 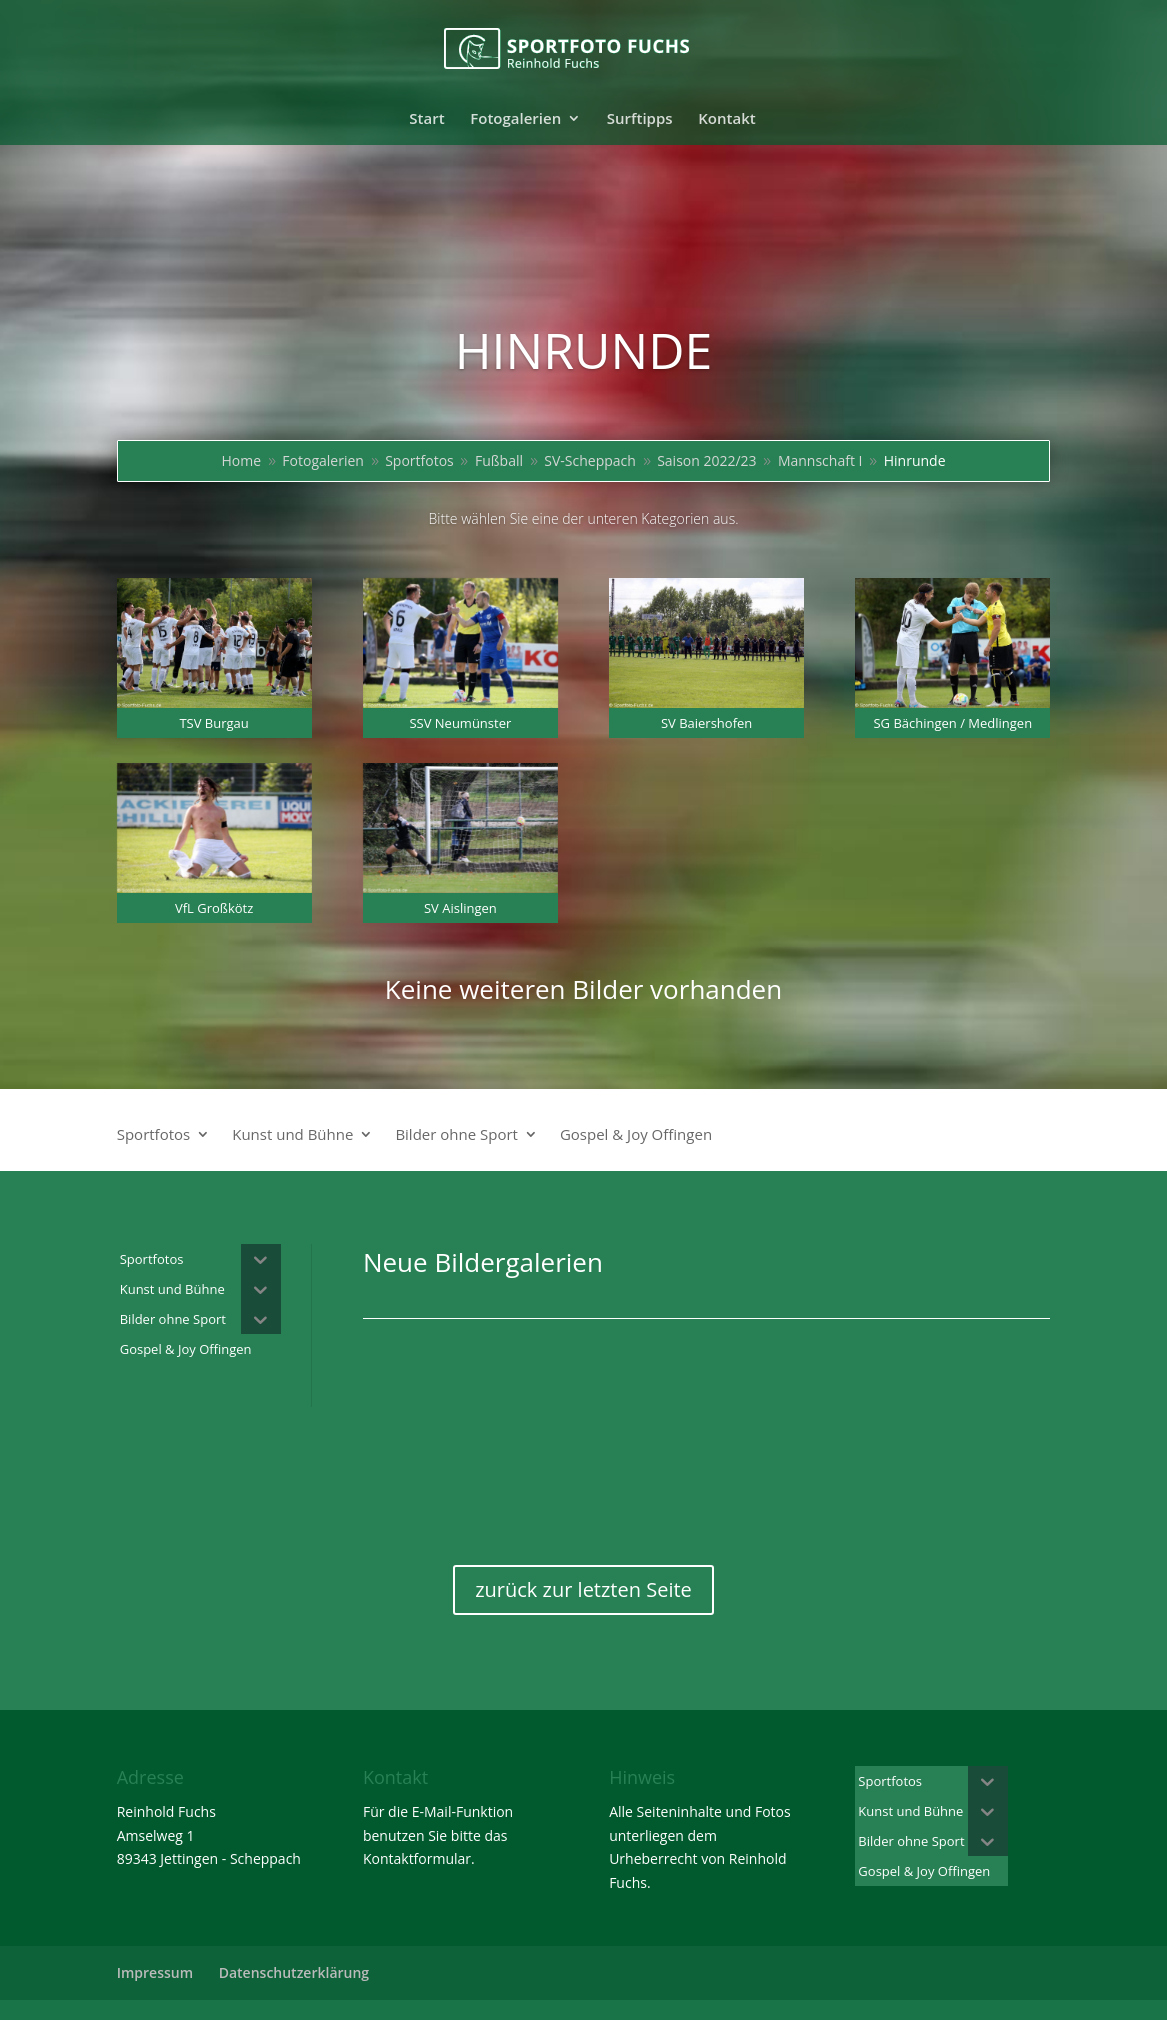 I want to click on SV Aislingen, so click(x=460, y=908).